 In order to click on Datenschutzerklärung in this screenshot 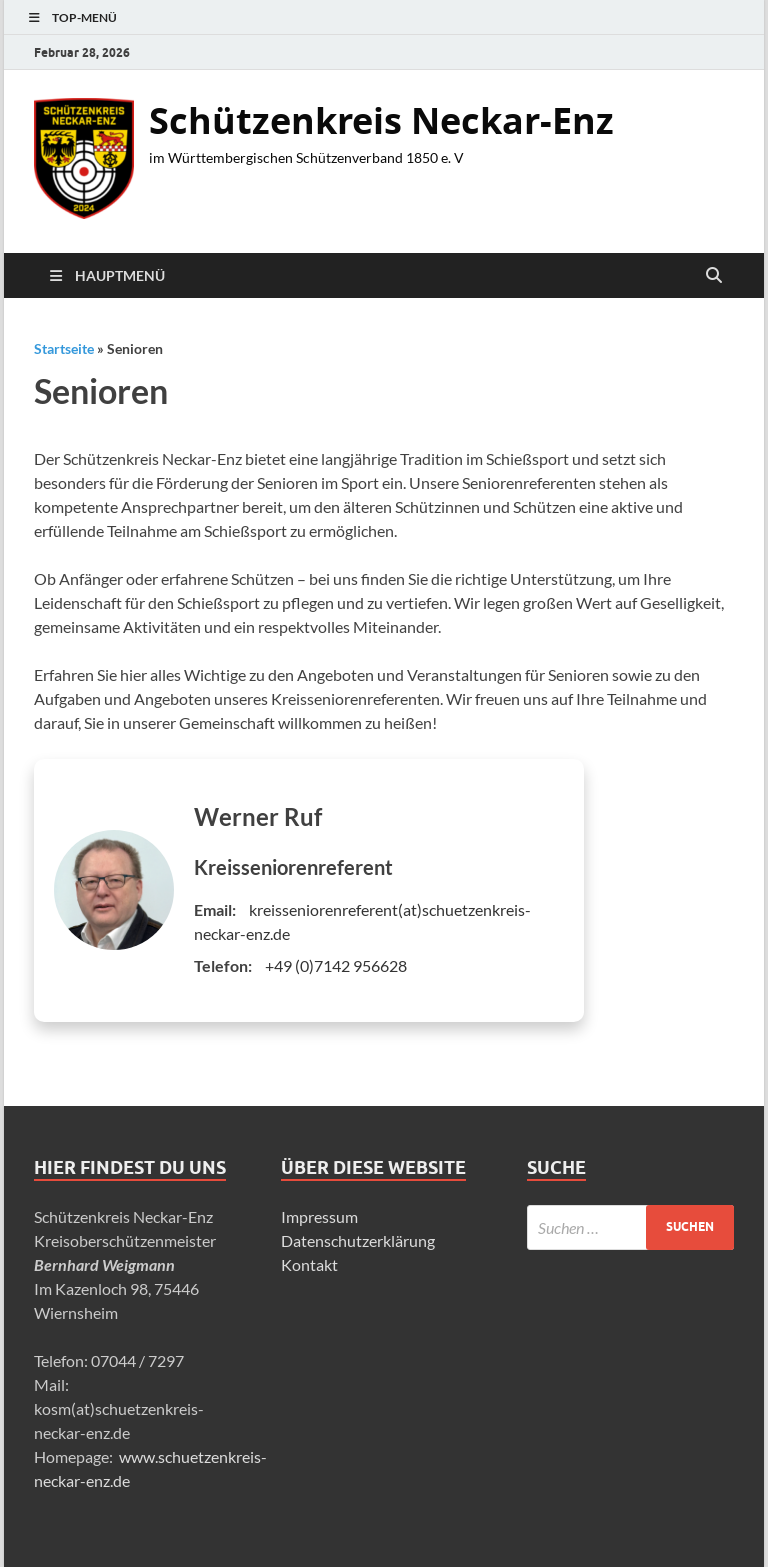, I will do `click(358, 1240)`.